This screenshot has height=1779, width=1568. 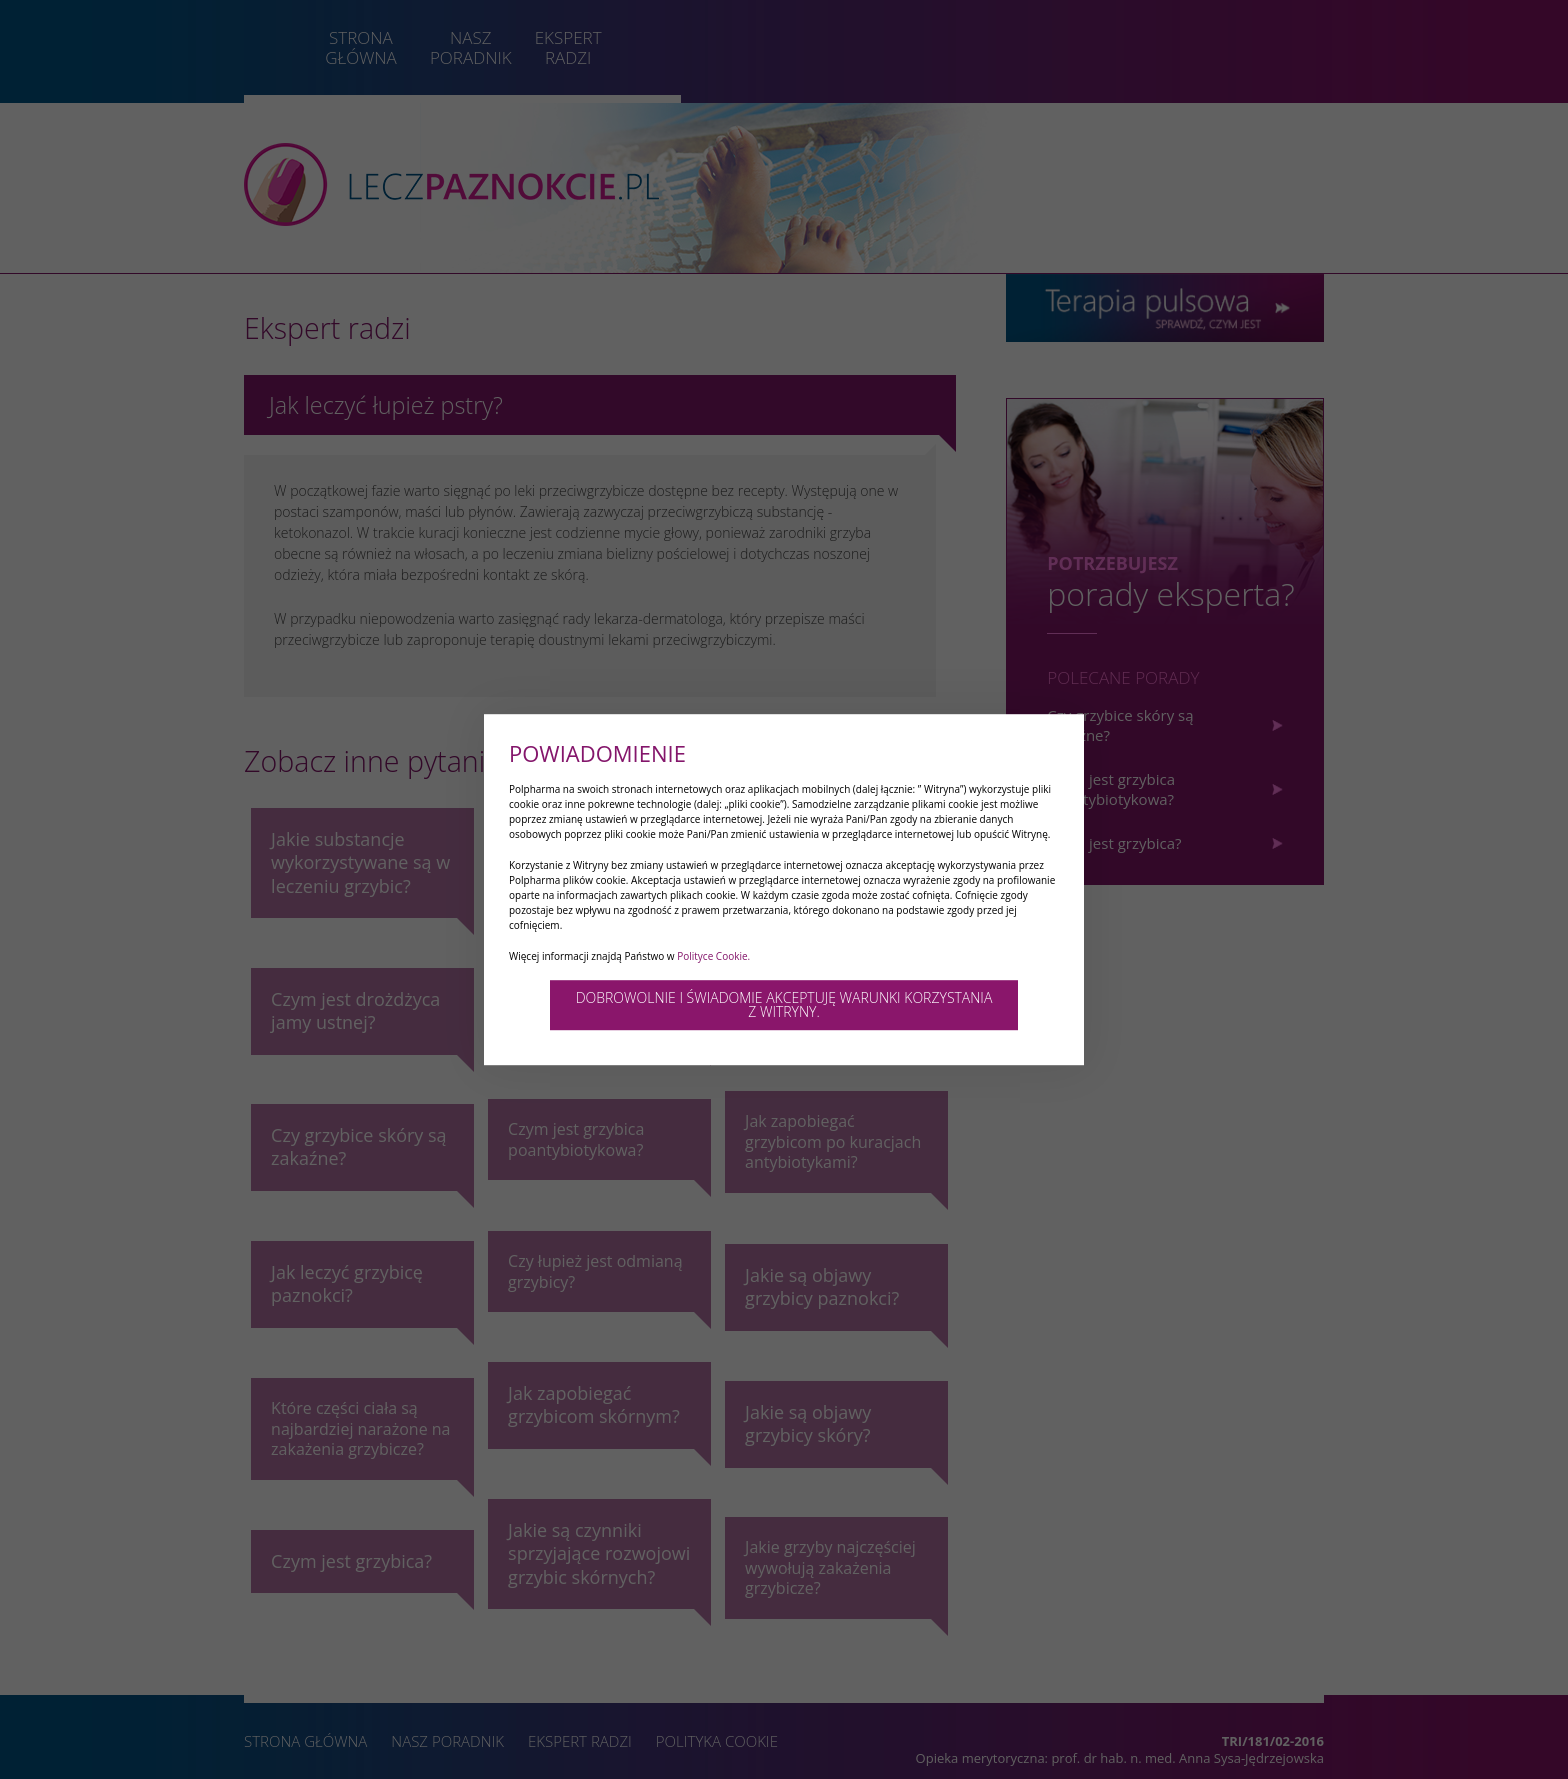 What do you see at coordinates (713, 956) in the screenshot?
I see `Polityce Cookie.` at bounding box center [713, 956].